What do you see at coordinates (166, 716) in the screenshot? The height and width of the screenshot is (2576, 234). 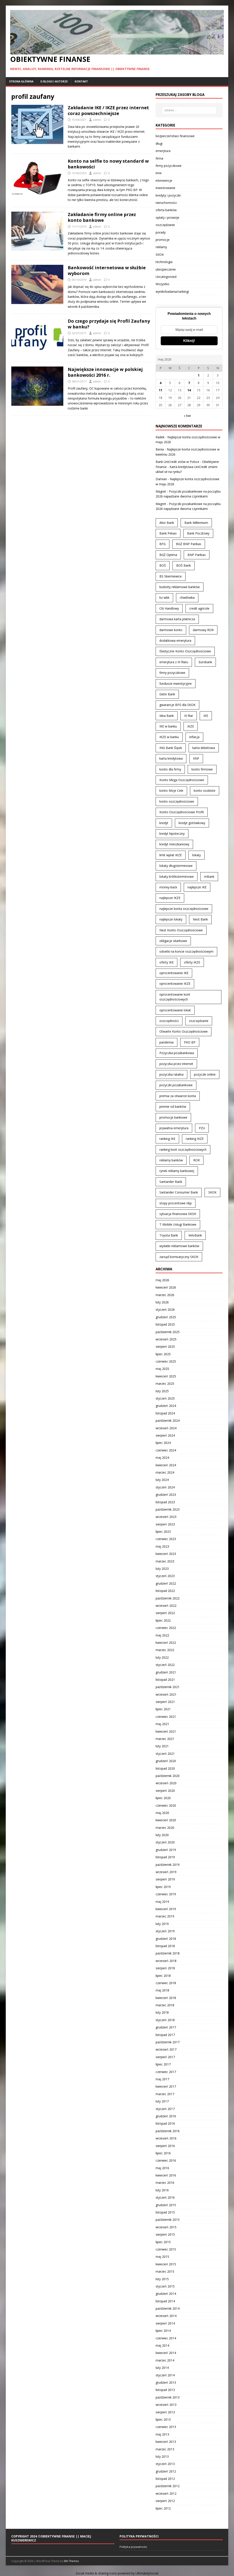 I see `Idea Bank [Idea Bank (66 elementów)]` at bounding box center [166, 716].